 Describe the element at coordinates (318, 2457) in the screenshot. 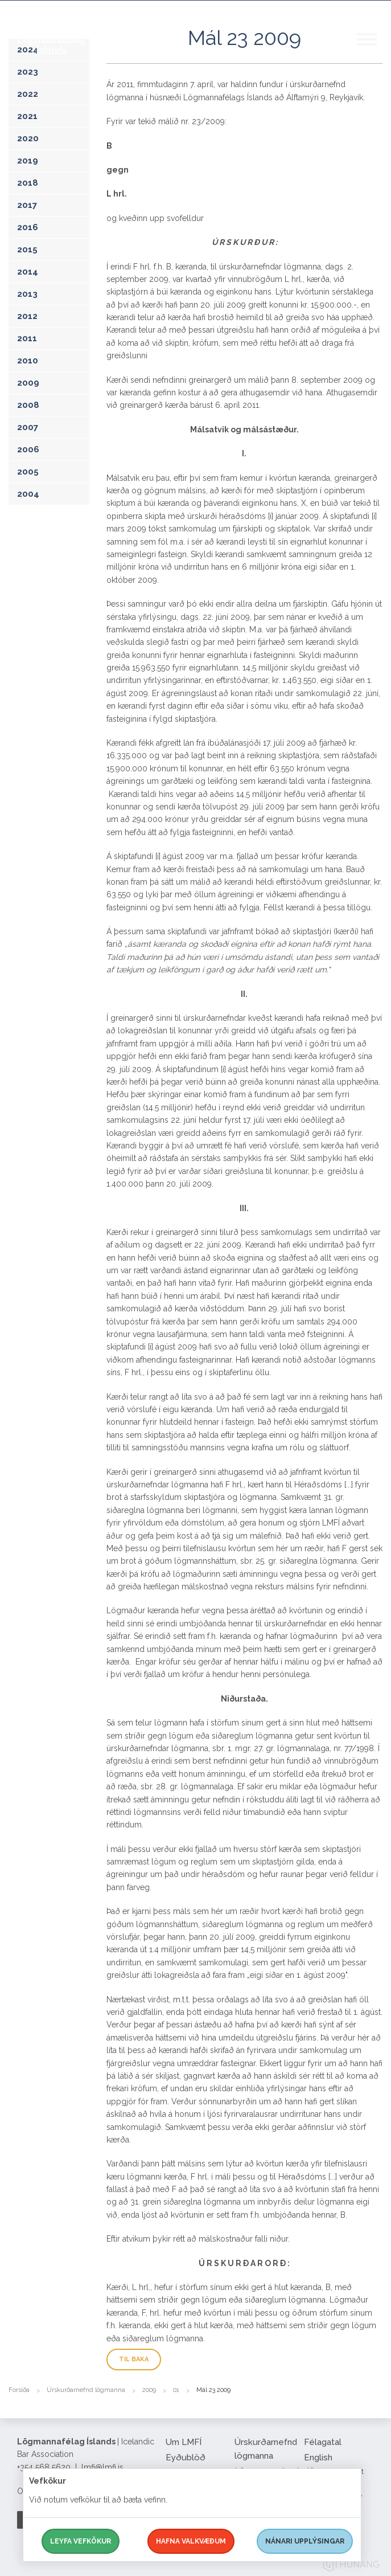

I see `English` at that location.